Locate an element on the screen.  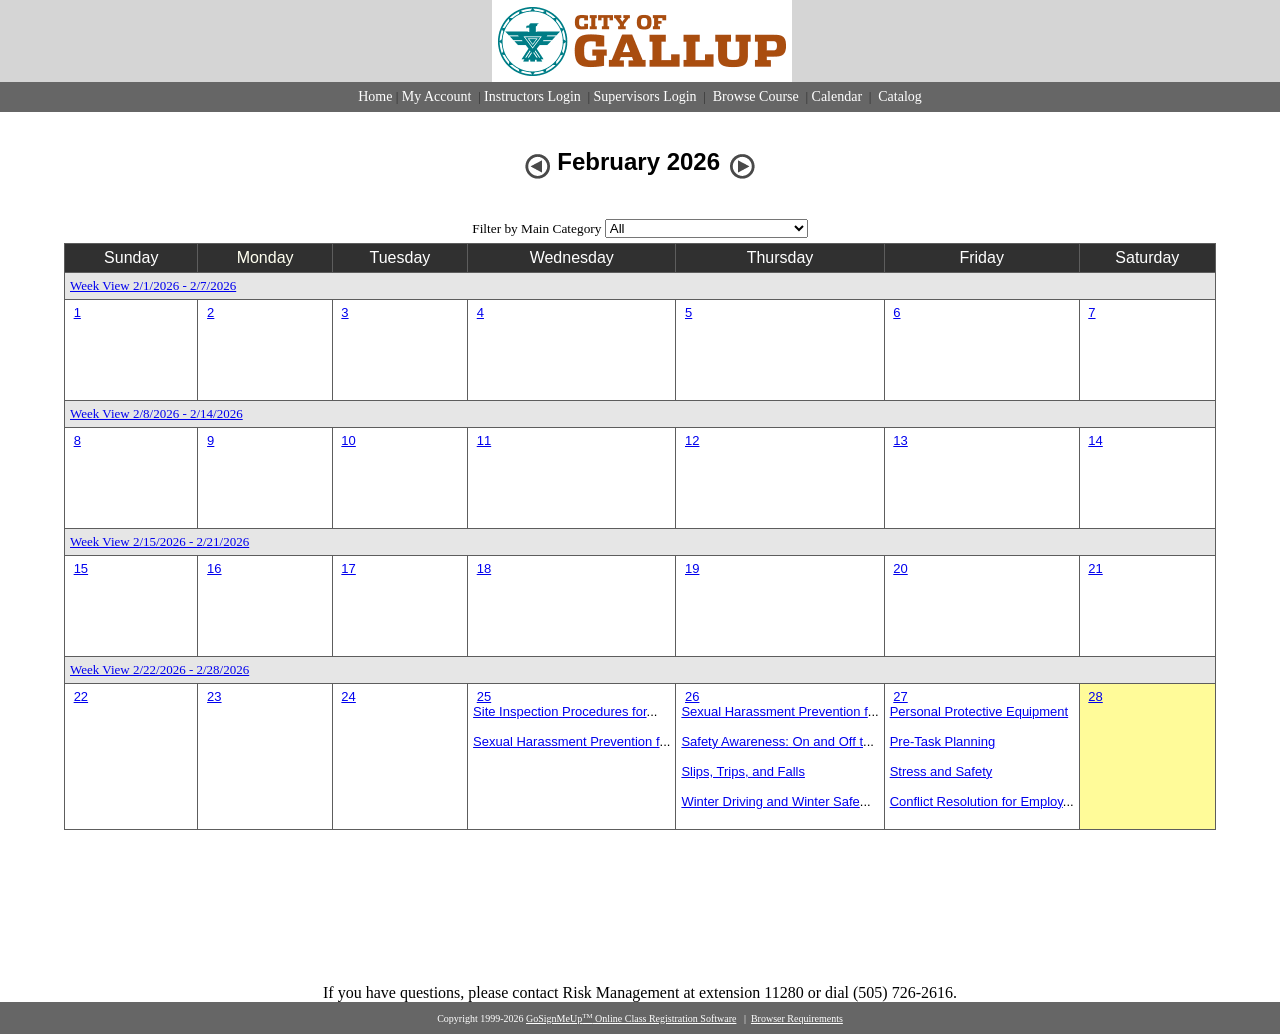
25 is located at coordinates (484, 696).